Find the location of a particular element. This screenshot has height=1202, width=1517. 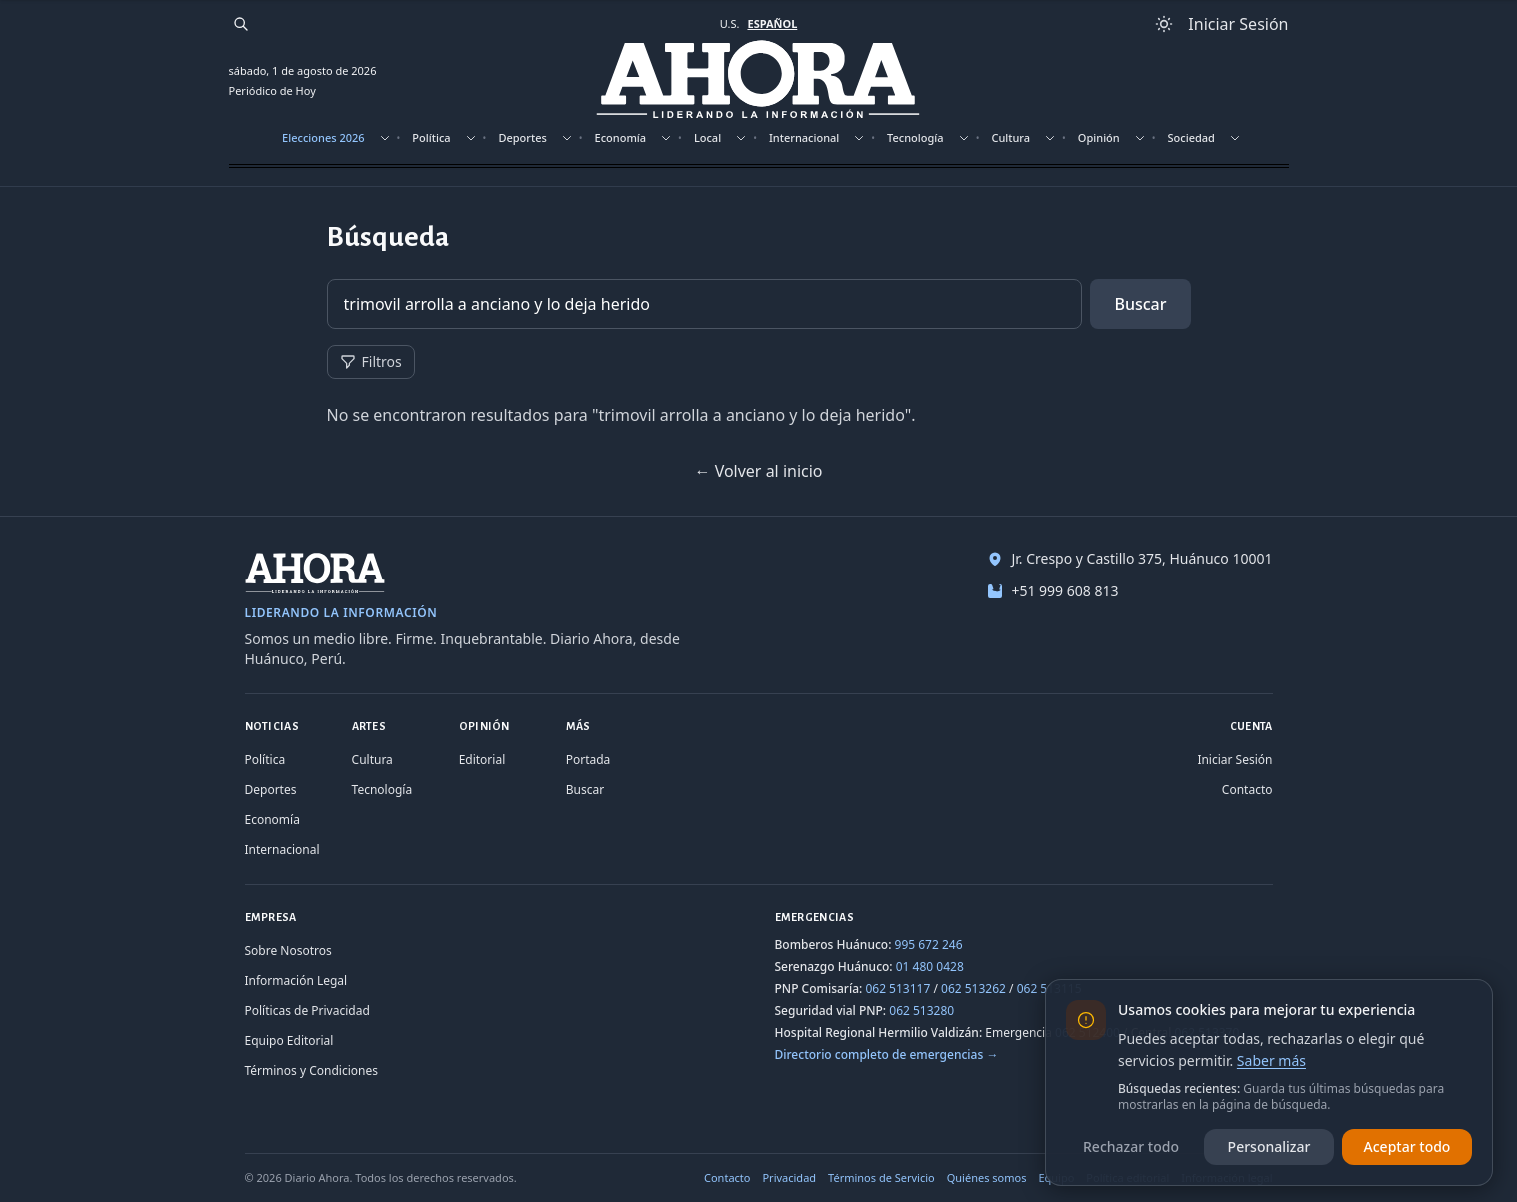

Personalizar is located at coordinates (1269, 1146).